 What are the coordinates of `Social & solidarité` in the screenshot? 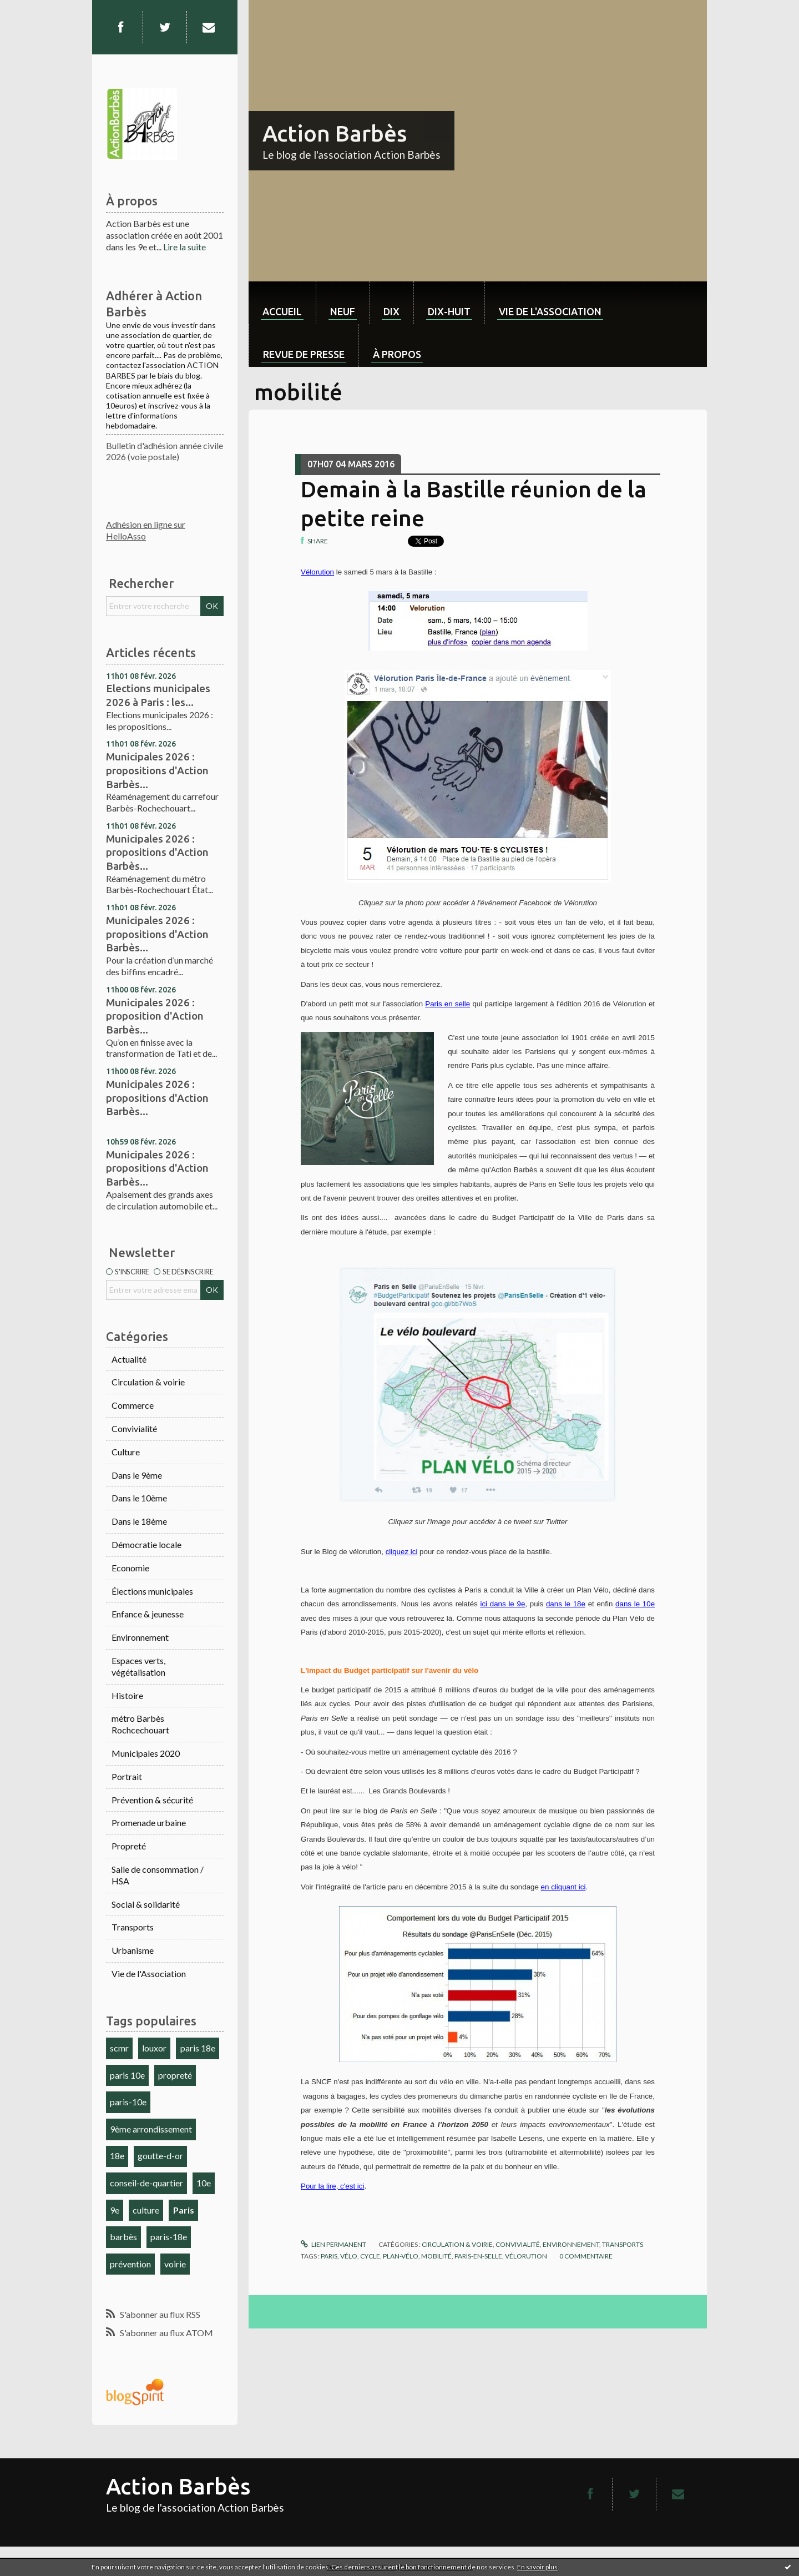 It's located at (146, 1904).